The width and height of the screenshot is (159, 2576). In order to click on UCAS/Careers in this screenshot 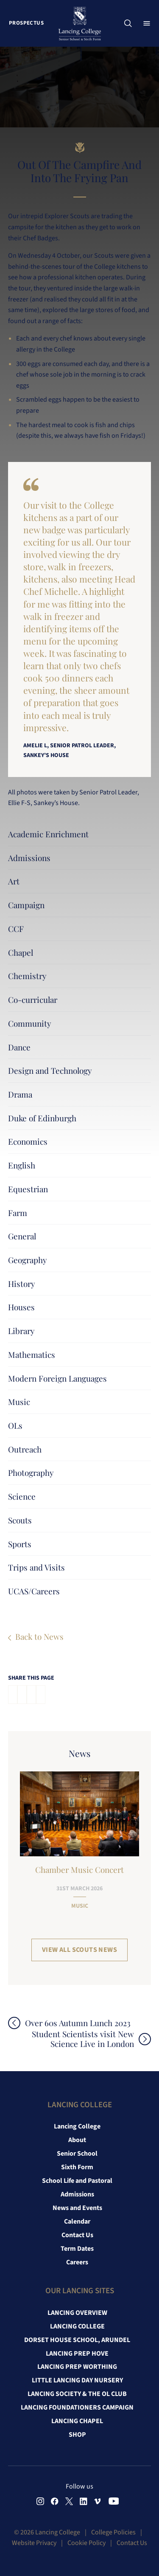, I will do `click(34, 1590)`.